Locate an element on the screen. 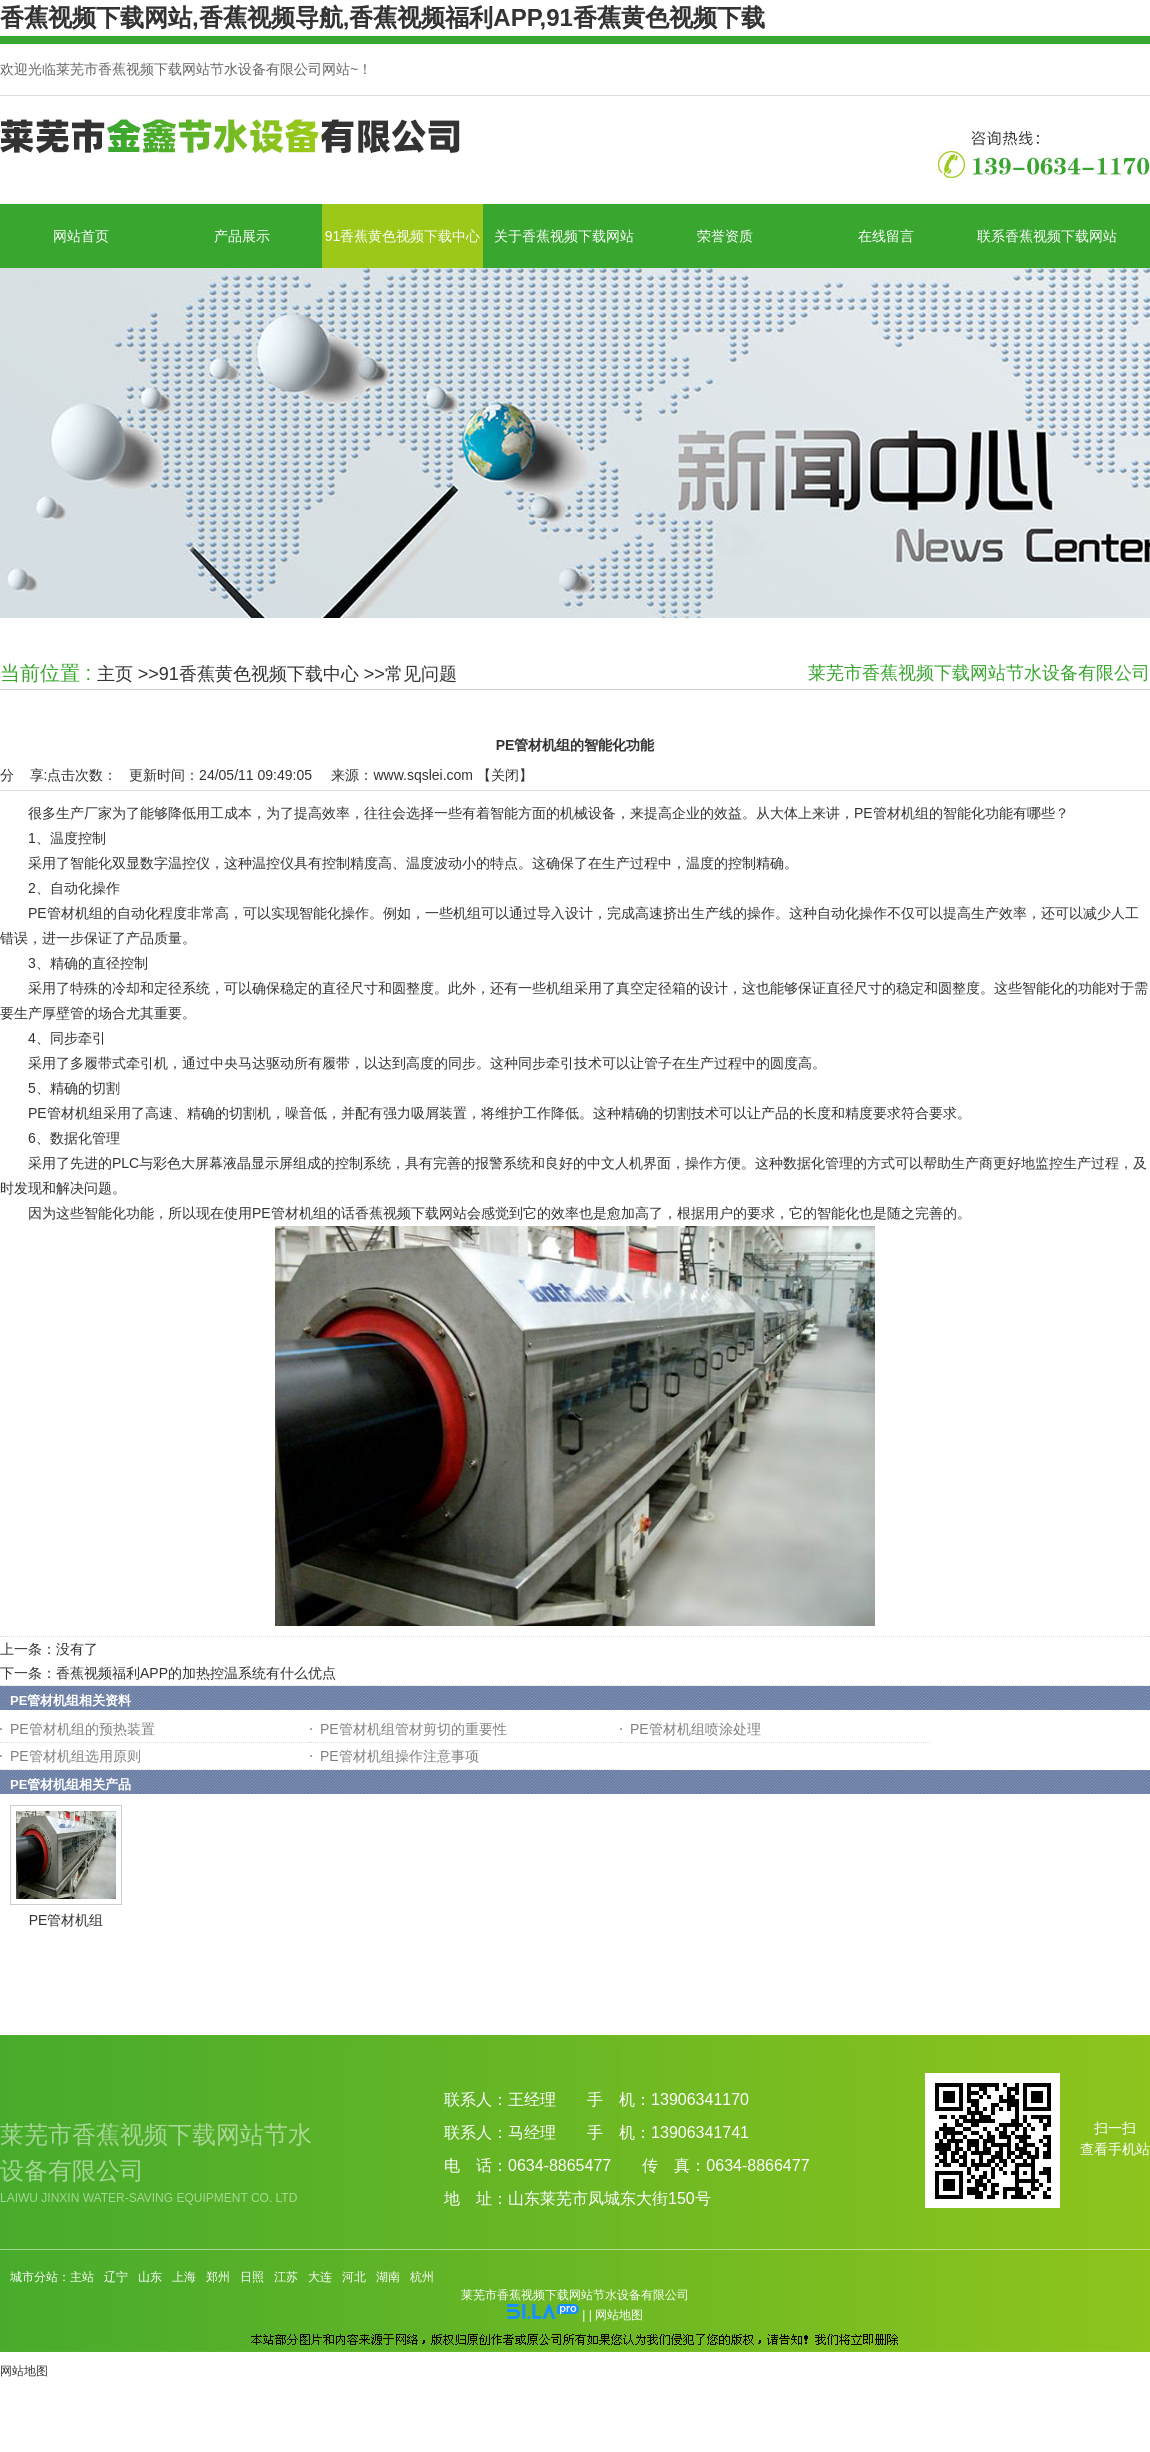 The image size is (1150, 2452). 山东 is located at coordinates (150, 2277).